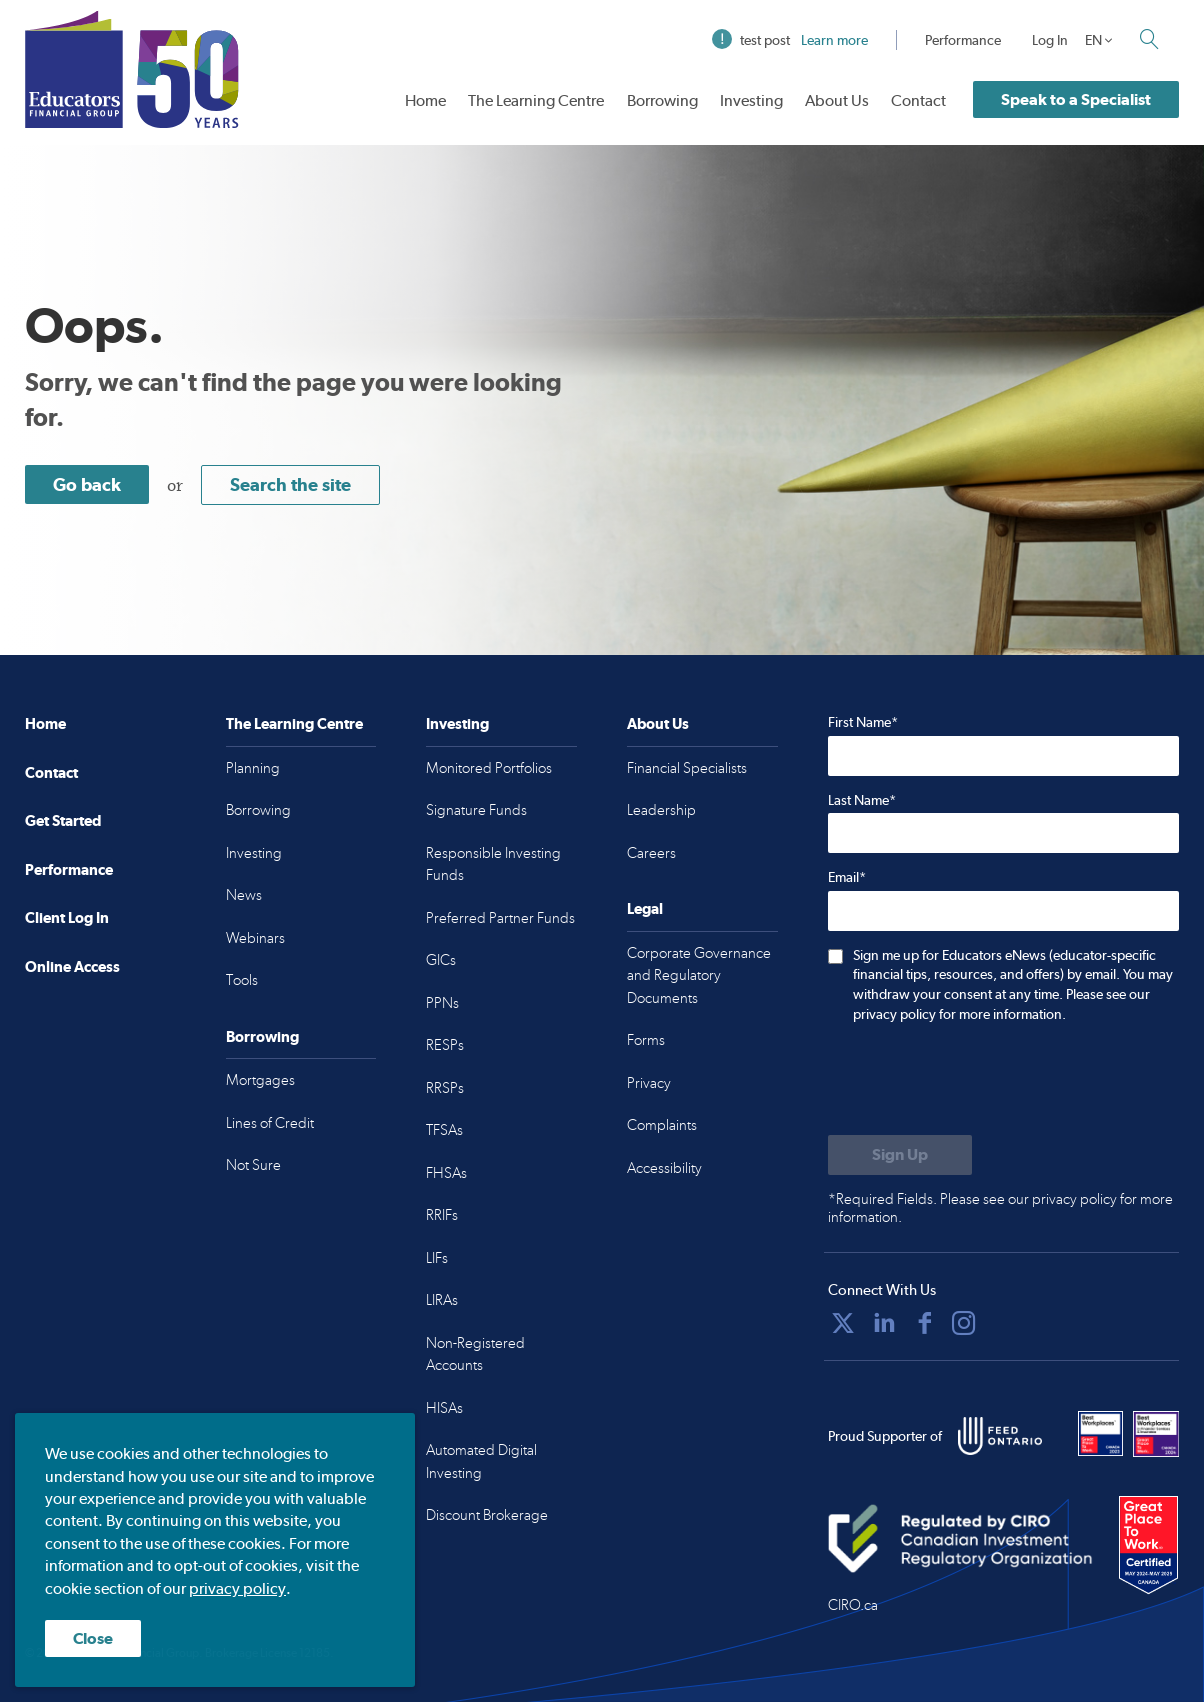 Image resolution: width=1204 pixels, height=1702 pixels. I want to click on Leadership, so click(661, 810).